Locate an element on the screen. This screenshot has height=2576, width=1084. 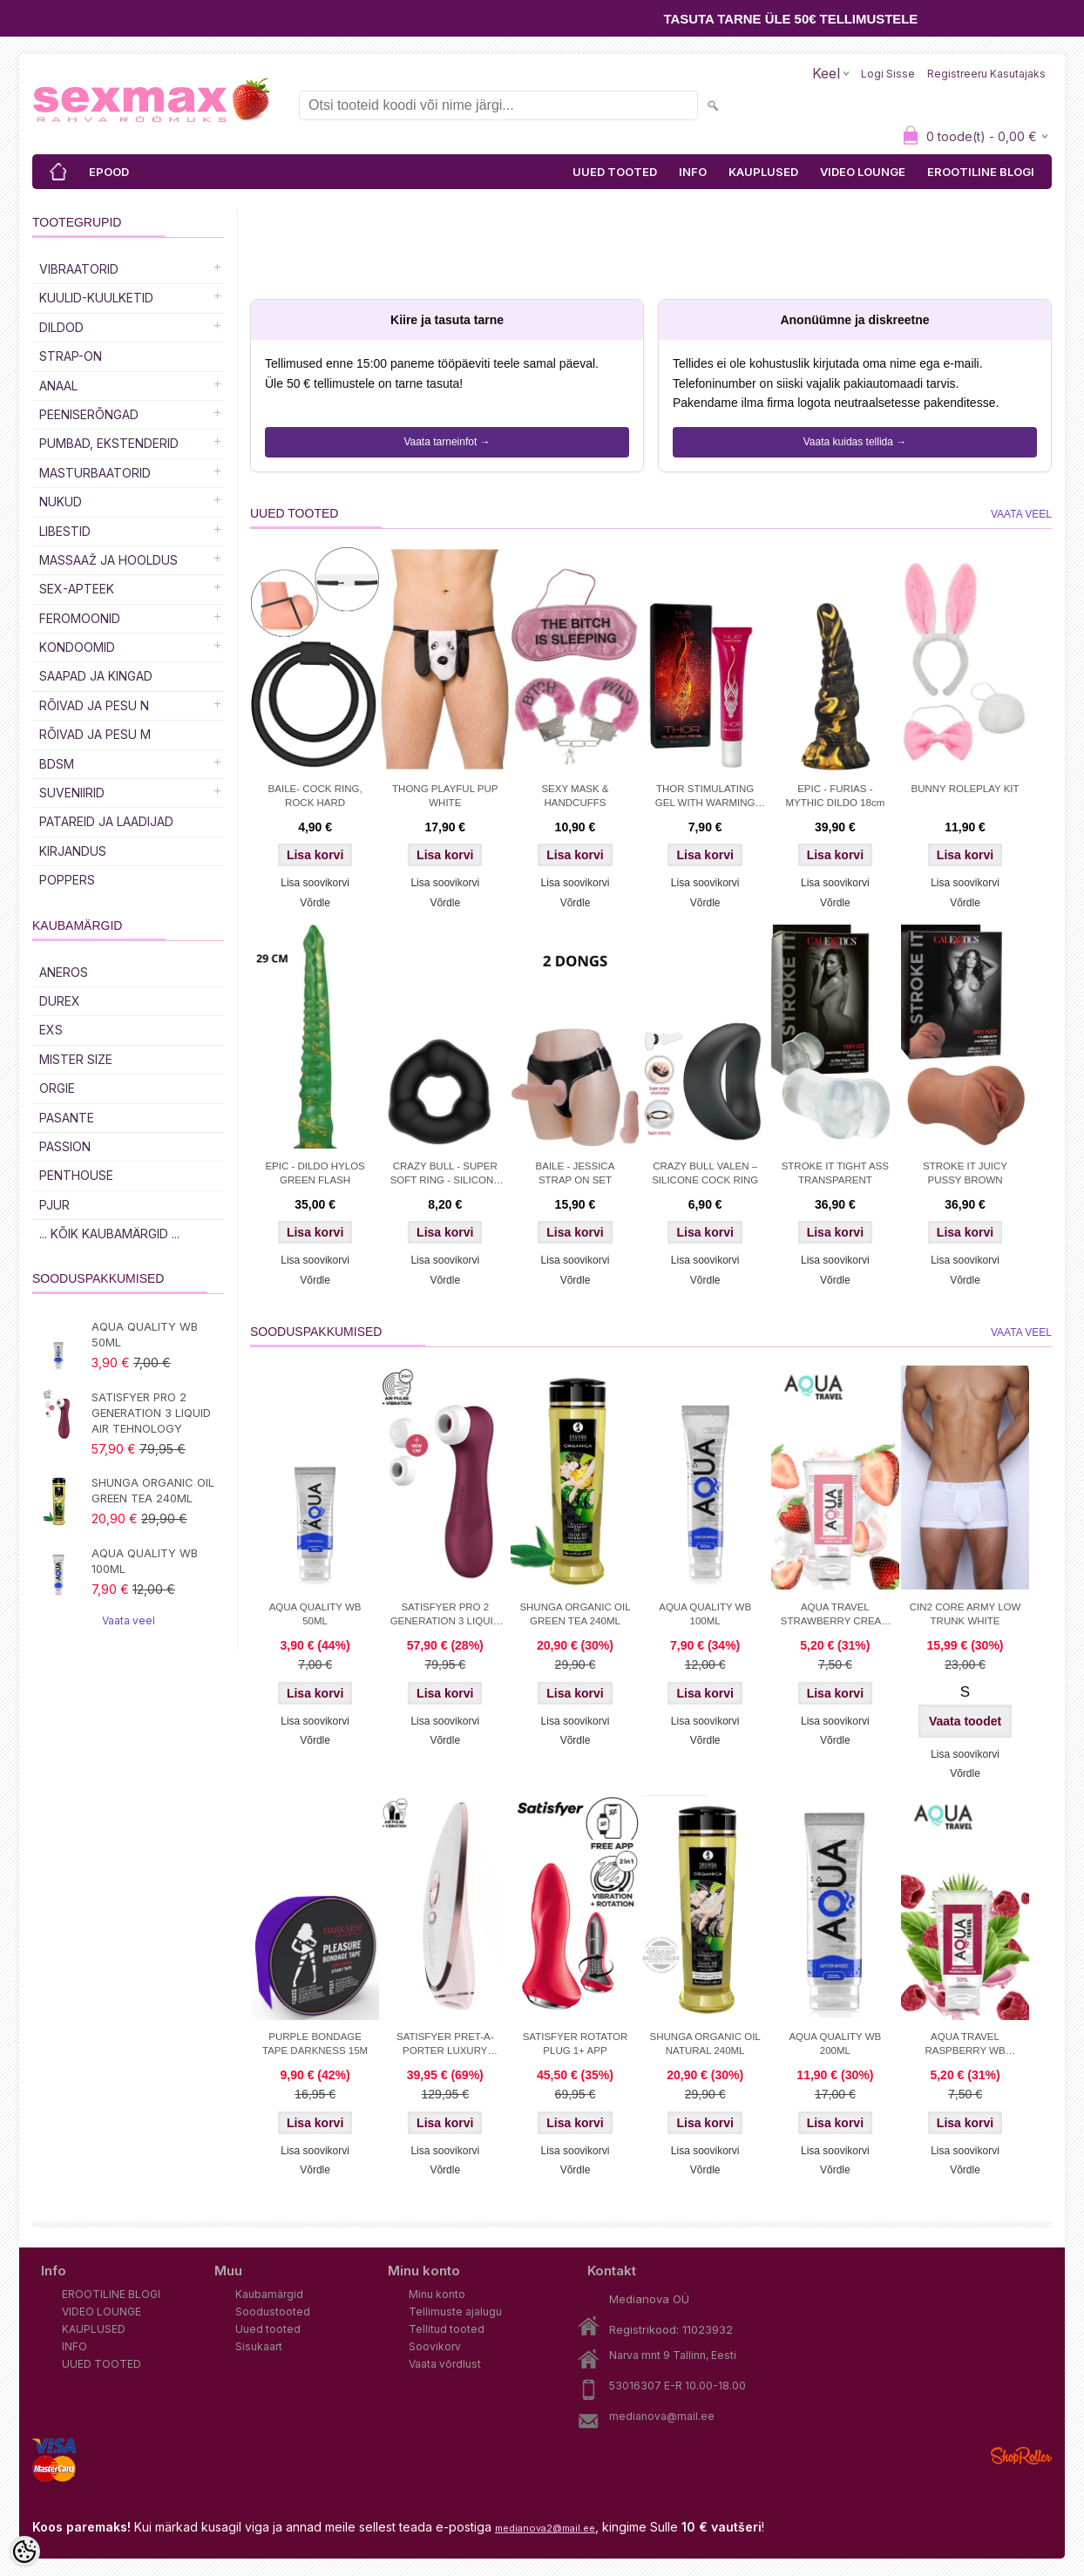
BAILE - JESSICA STRAP ON SET is located at coordinates (575, 1173).